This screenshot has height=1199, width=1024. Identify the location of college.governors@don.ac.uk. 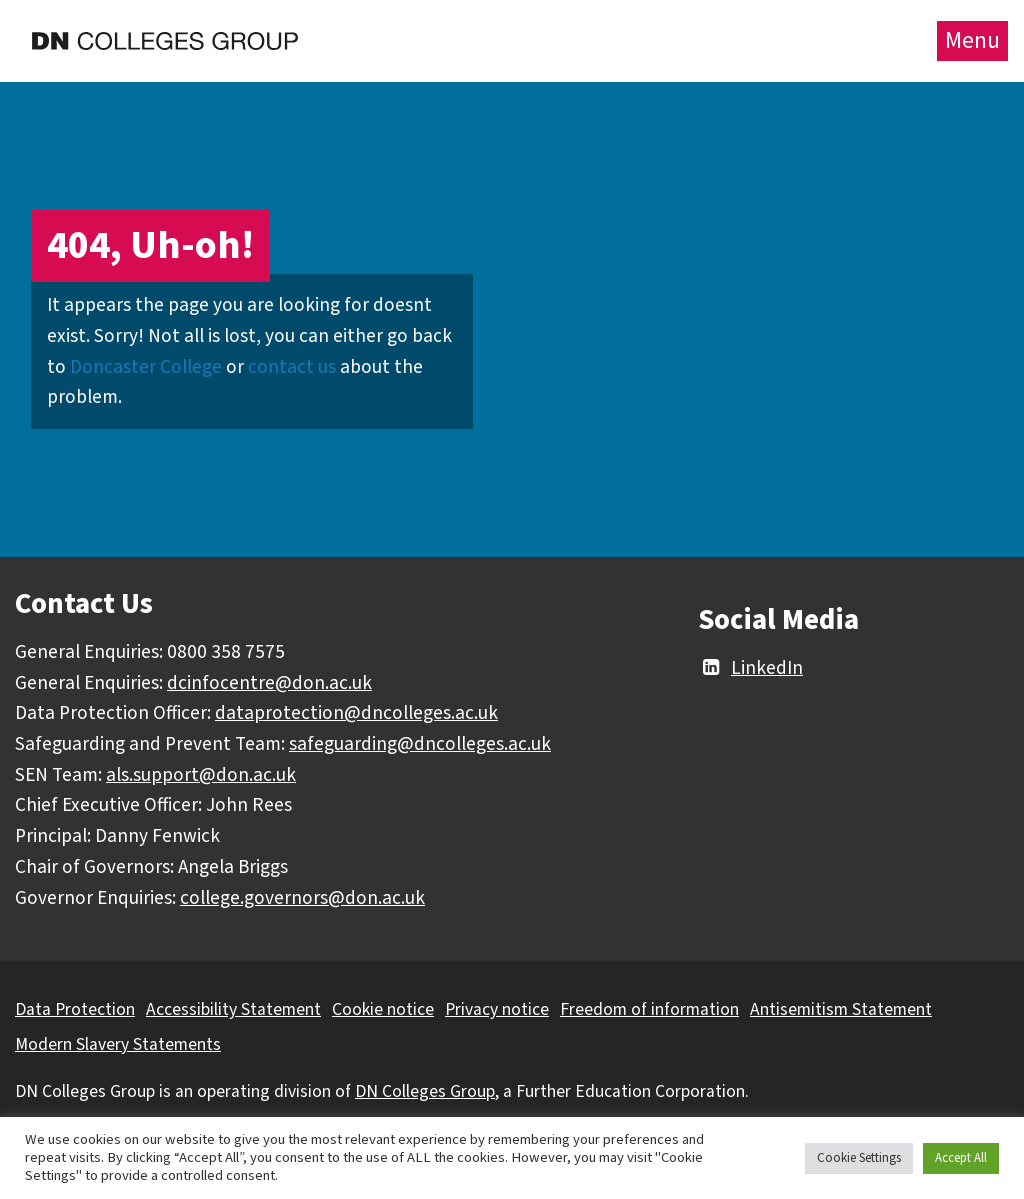
(302, 898).